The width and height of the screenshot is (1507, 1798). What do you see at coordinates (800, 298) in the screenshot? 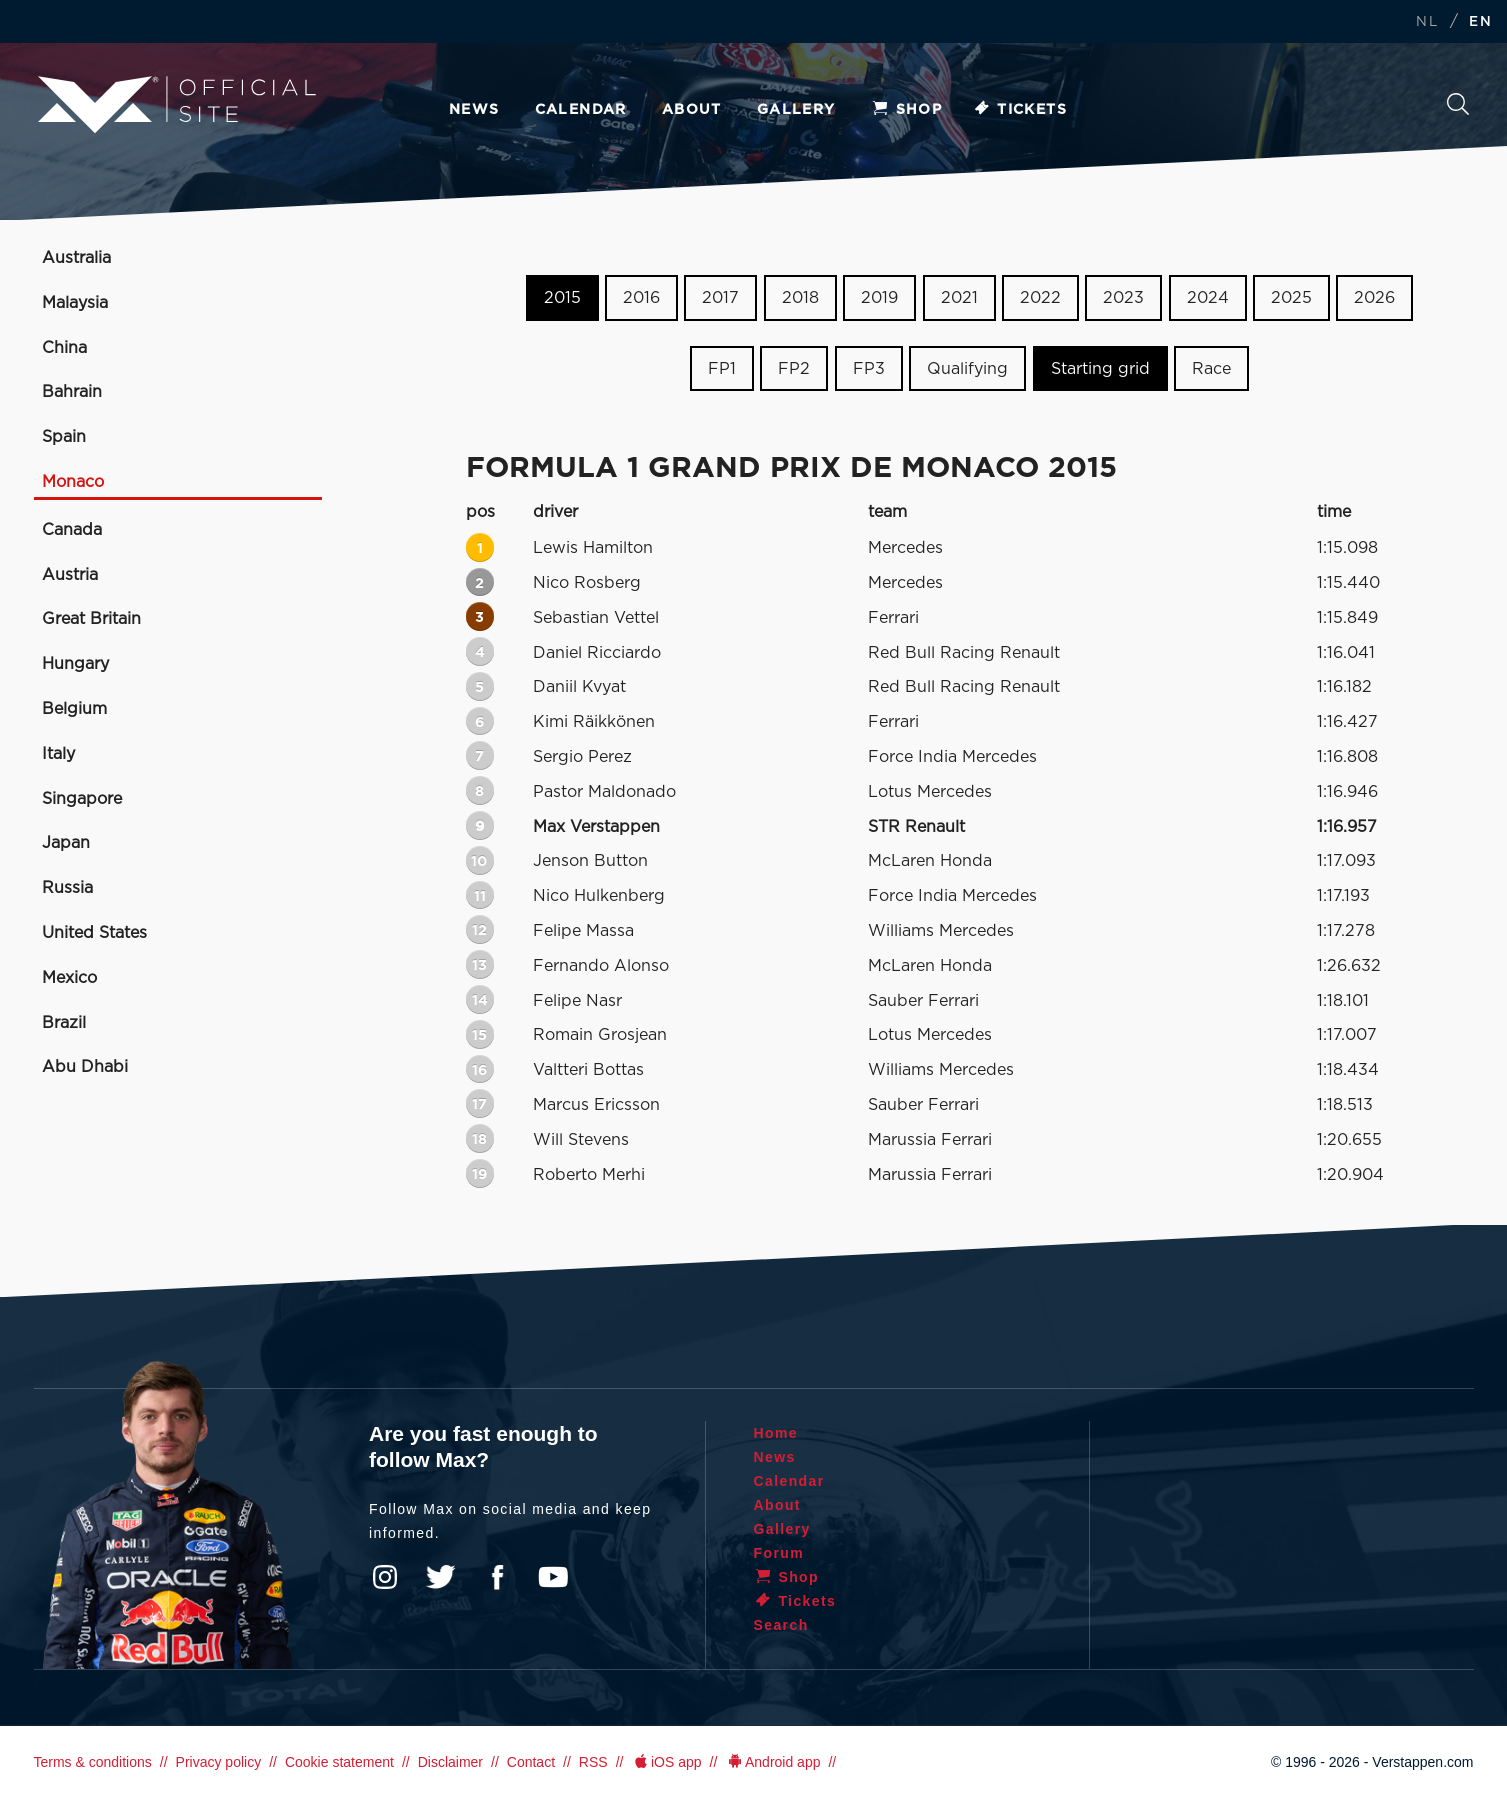
I see `2018` at bounding box center [800, 298].